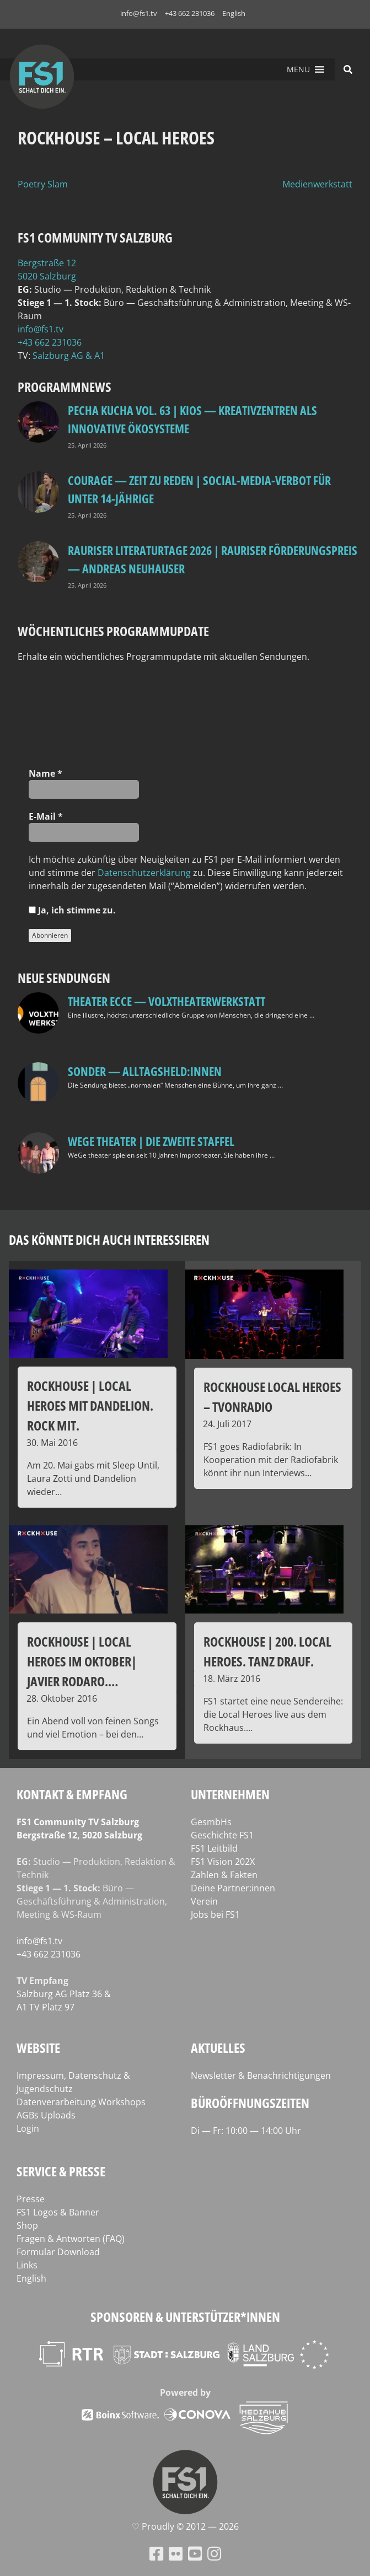  I want to click on +43 662 231036, so click(190, 13).